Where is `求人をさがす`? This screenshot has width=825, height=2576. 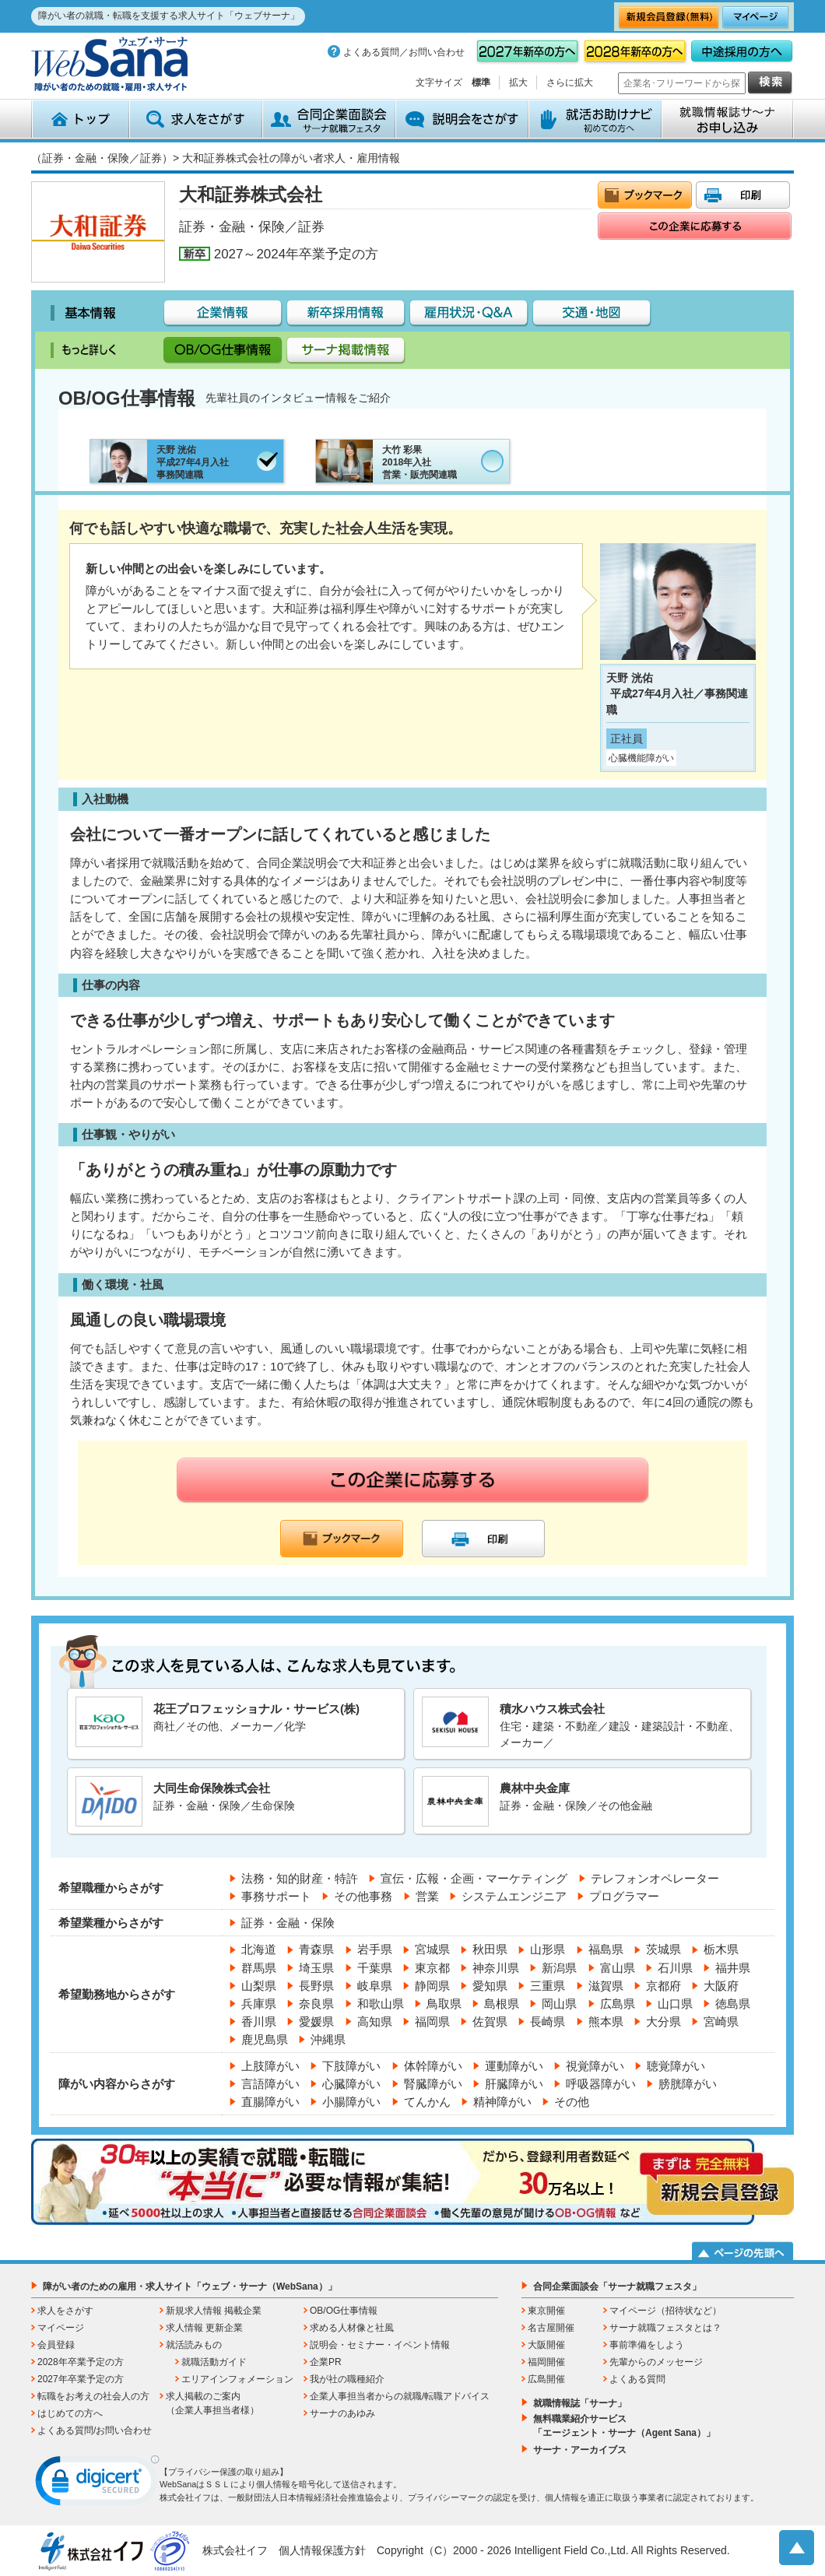
求人をさがす is located at coordinates (195, 119).